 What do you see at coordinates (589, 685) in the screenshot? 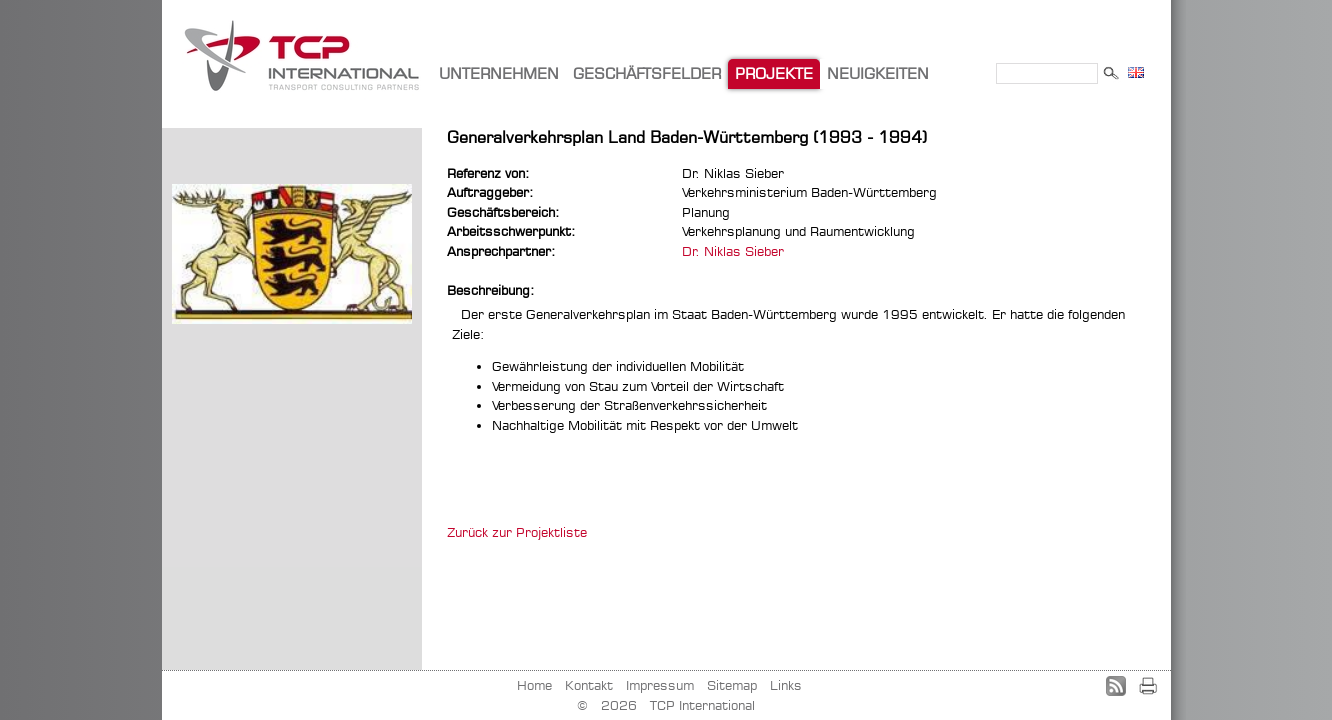
I see `Kontakt` at bounding box center [589, 685].